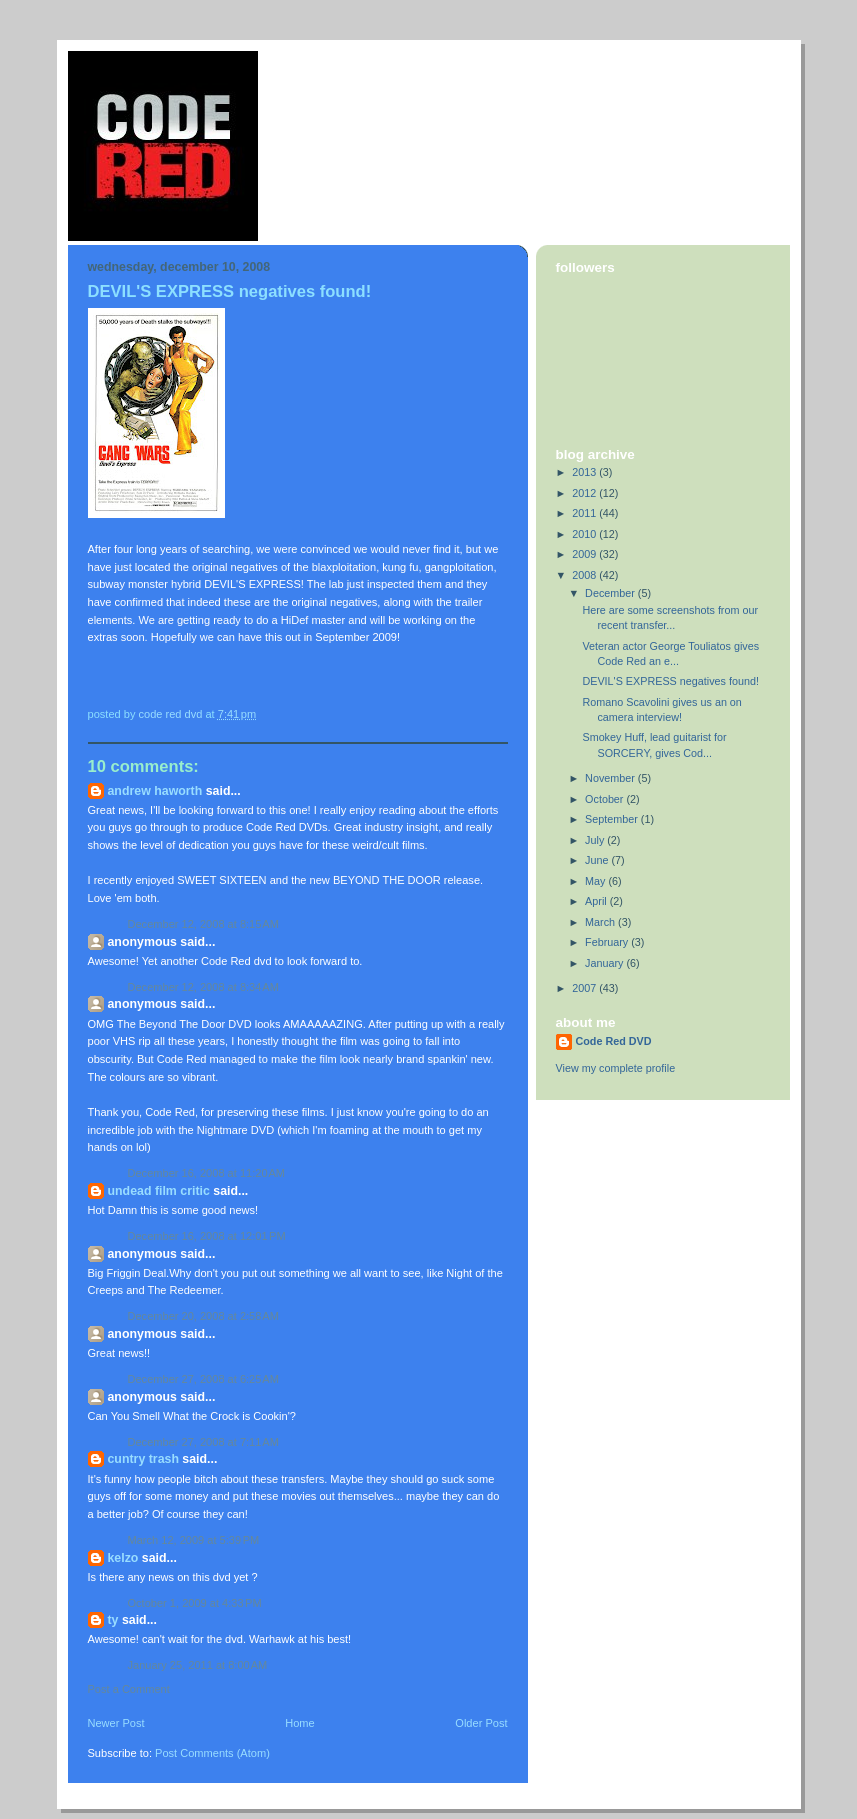 The width and height of the screenshot is (857, 1819). Describe the element at coordinates (203, 1442) in the screenshot. I see `December 27, 2008 at 7:11 AM` at that location.